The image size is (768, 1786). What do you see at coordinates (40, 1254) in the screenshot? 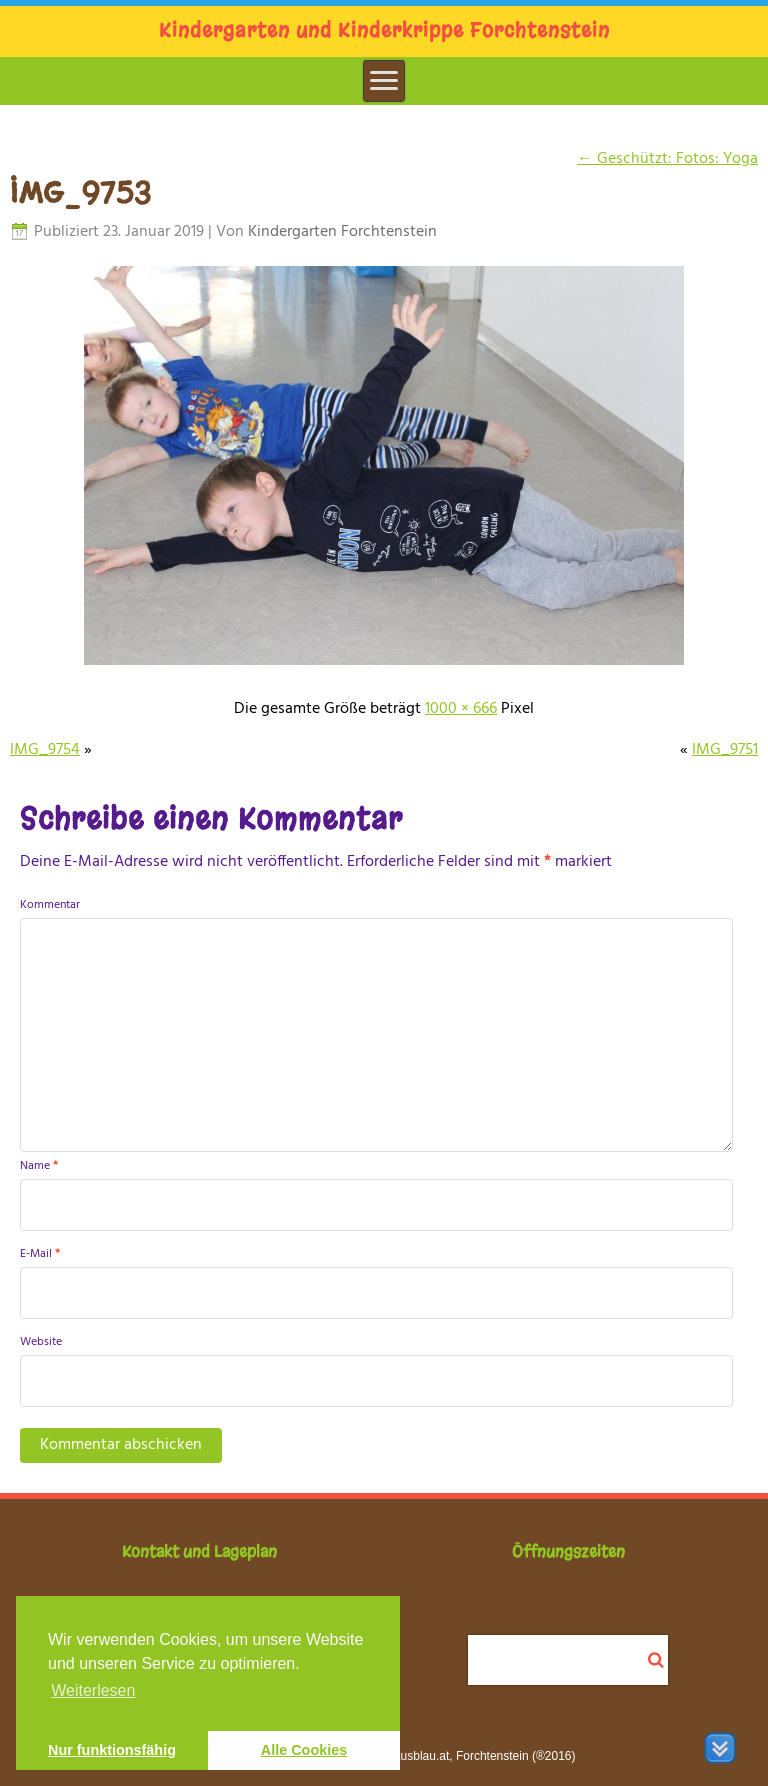
I see `E-Mail` at bounding box center [40, 1254].